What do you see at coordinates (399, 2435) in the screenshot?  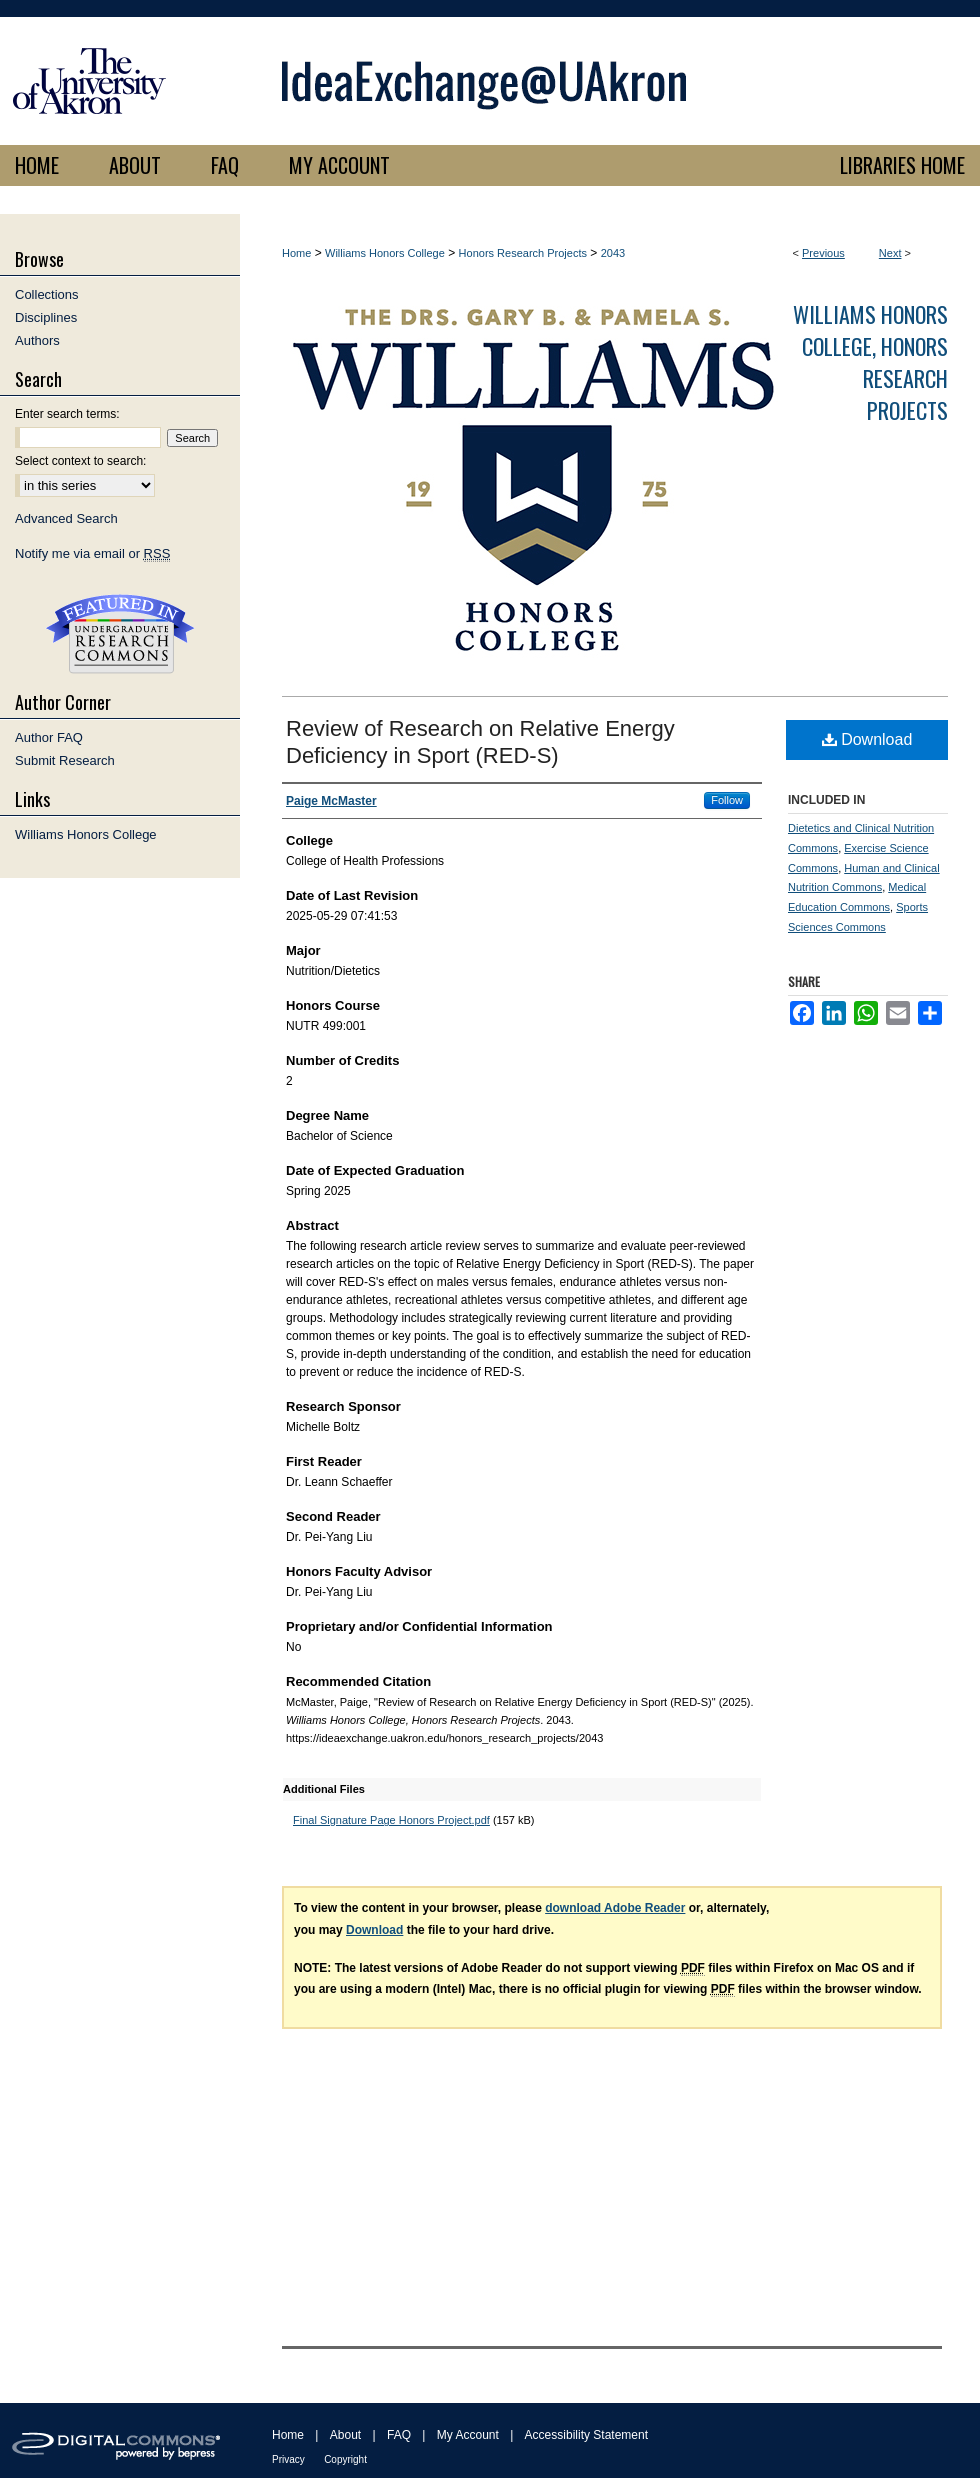 I see `FAQ` at bounding box center [399, 2435].